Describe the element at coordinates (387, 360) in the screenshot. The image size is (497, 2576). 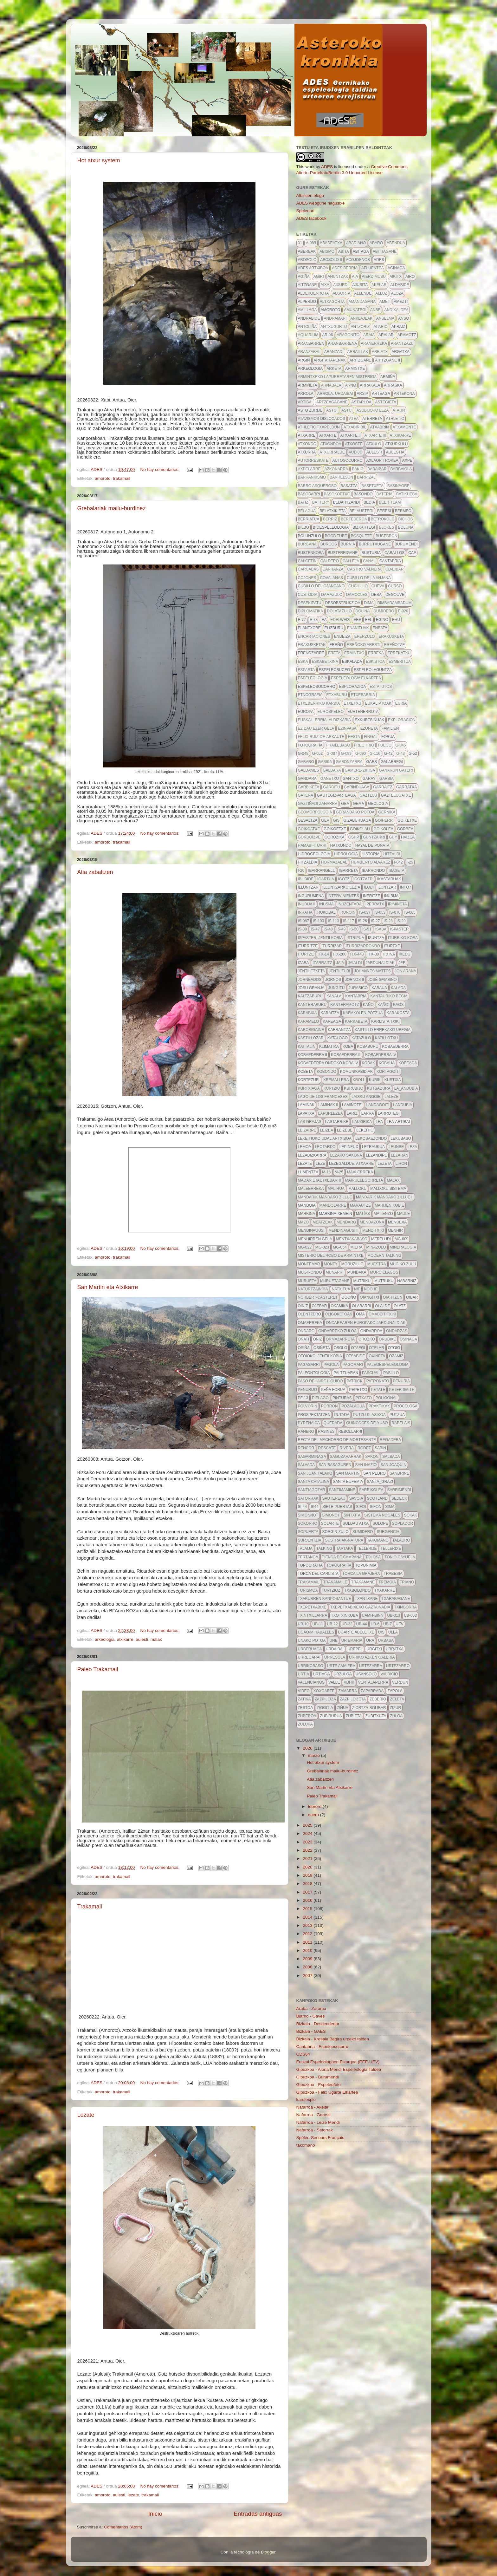
I see `aritzgane II` at that location.